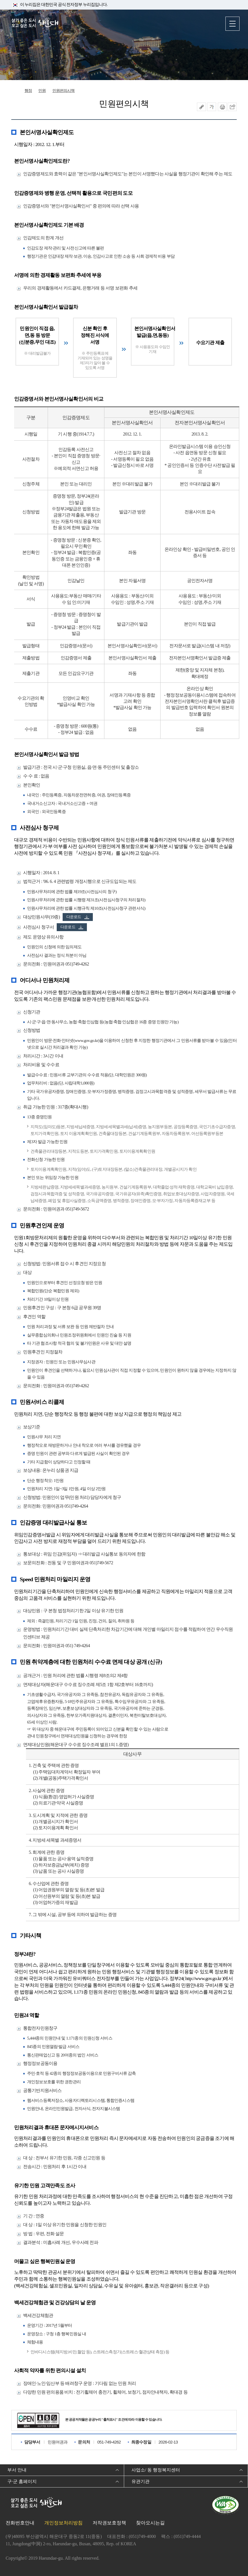  I want to click on 공유, so click(201, 107).